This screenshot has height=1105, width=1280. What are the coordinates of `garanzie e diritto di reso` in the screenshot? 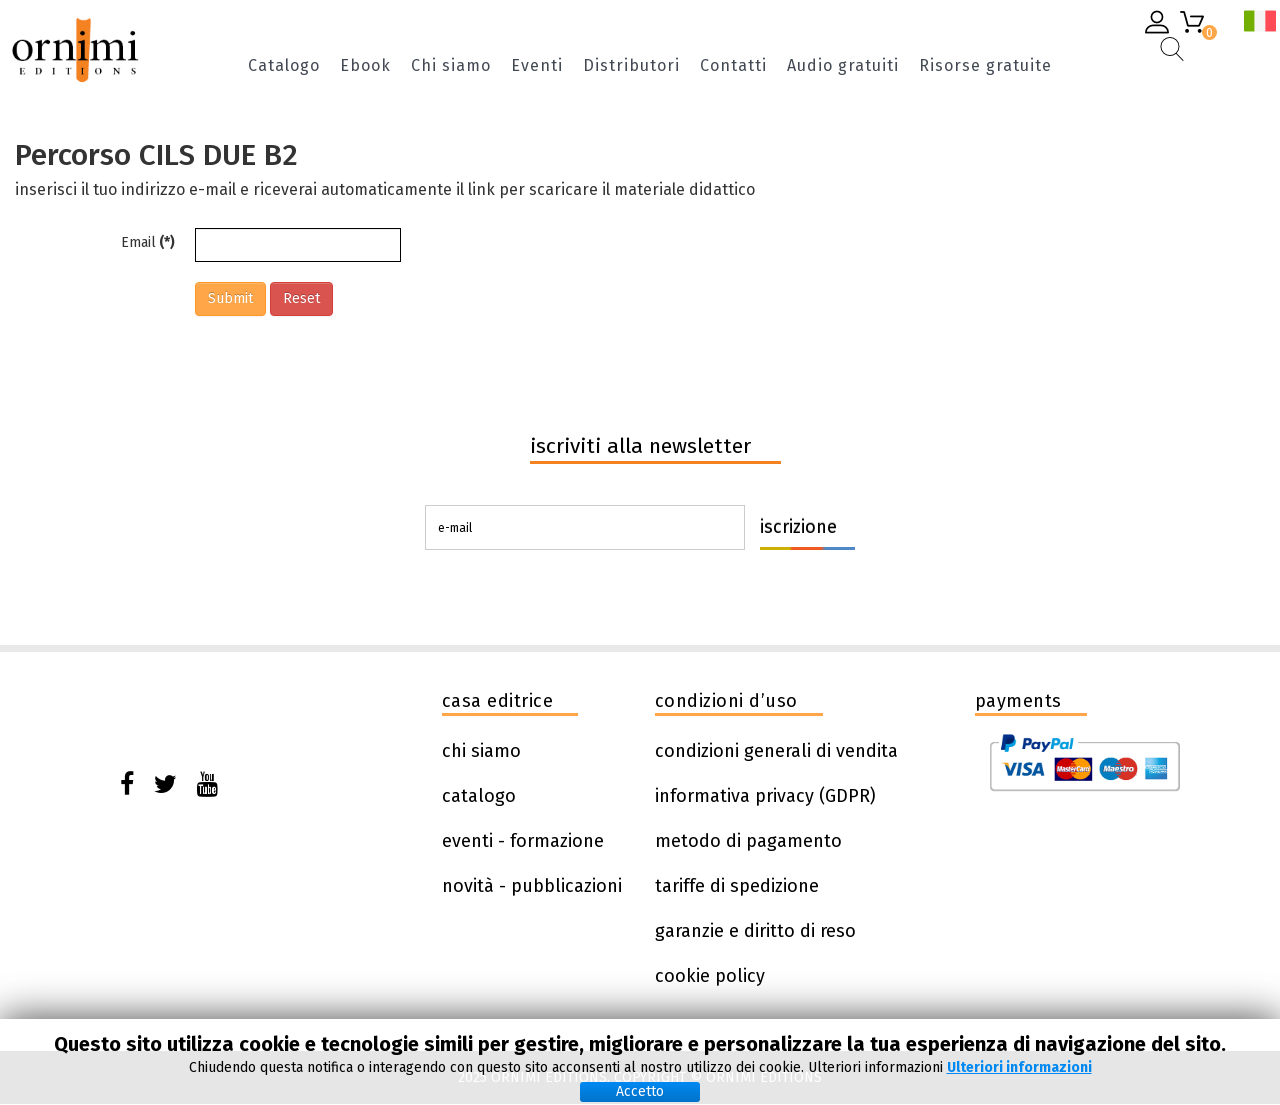 It's located at (755, 931).